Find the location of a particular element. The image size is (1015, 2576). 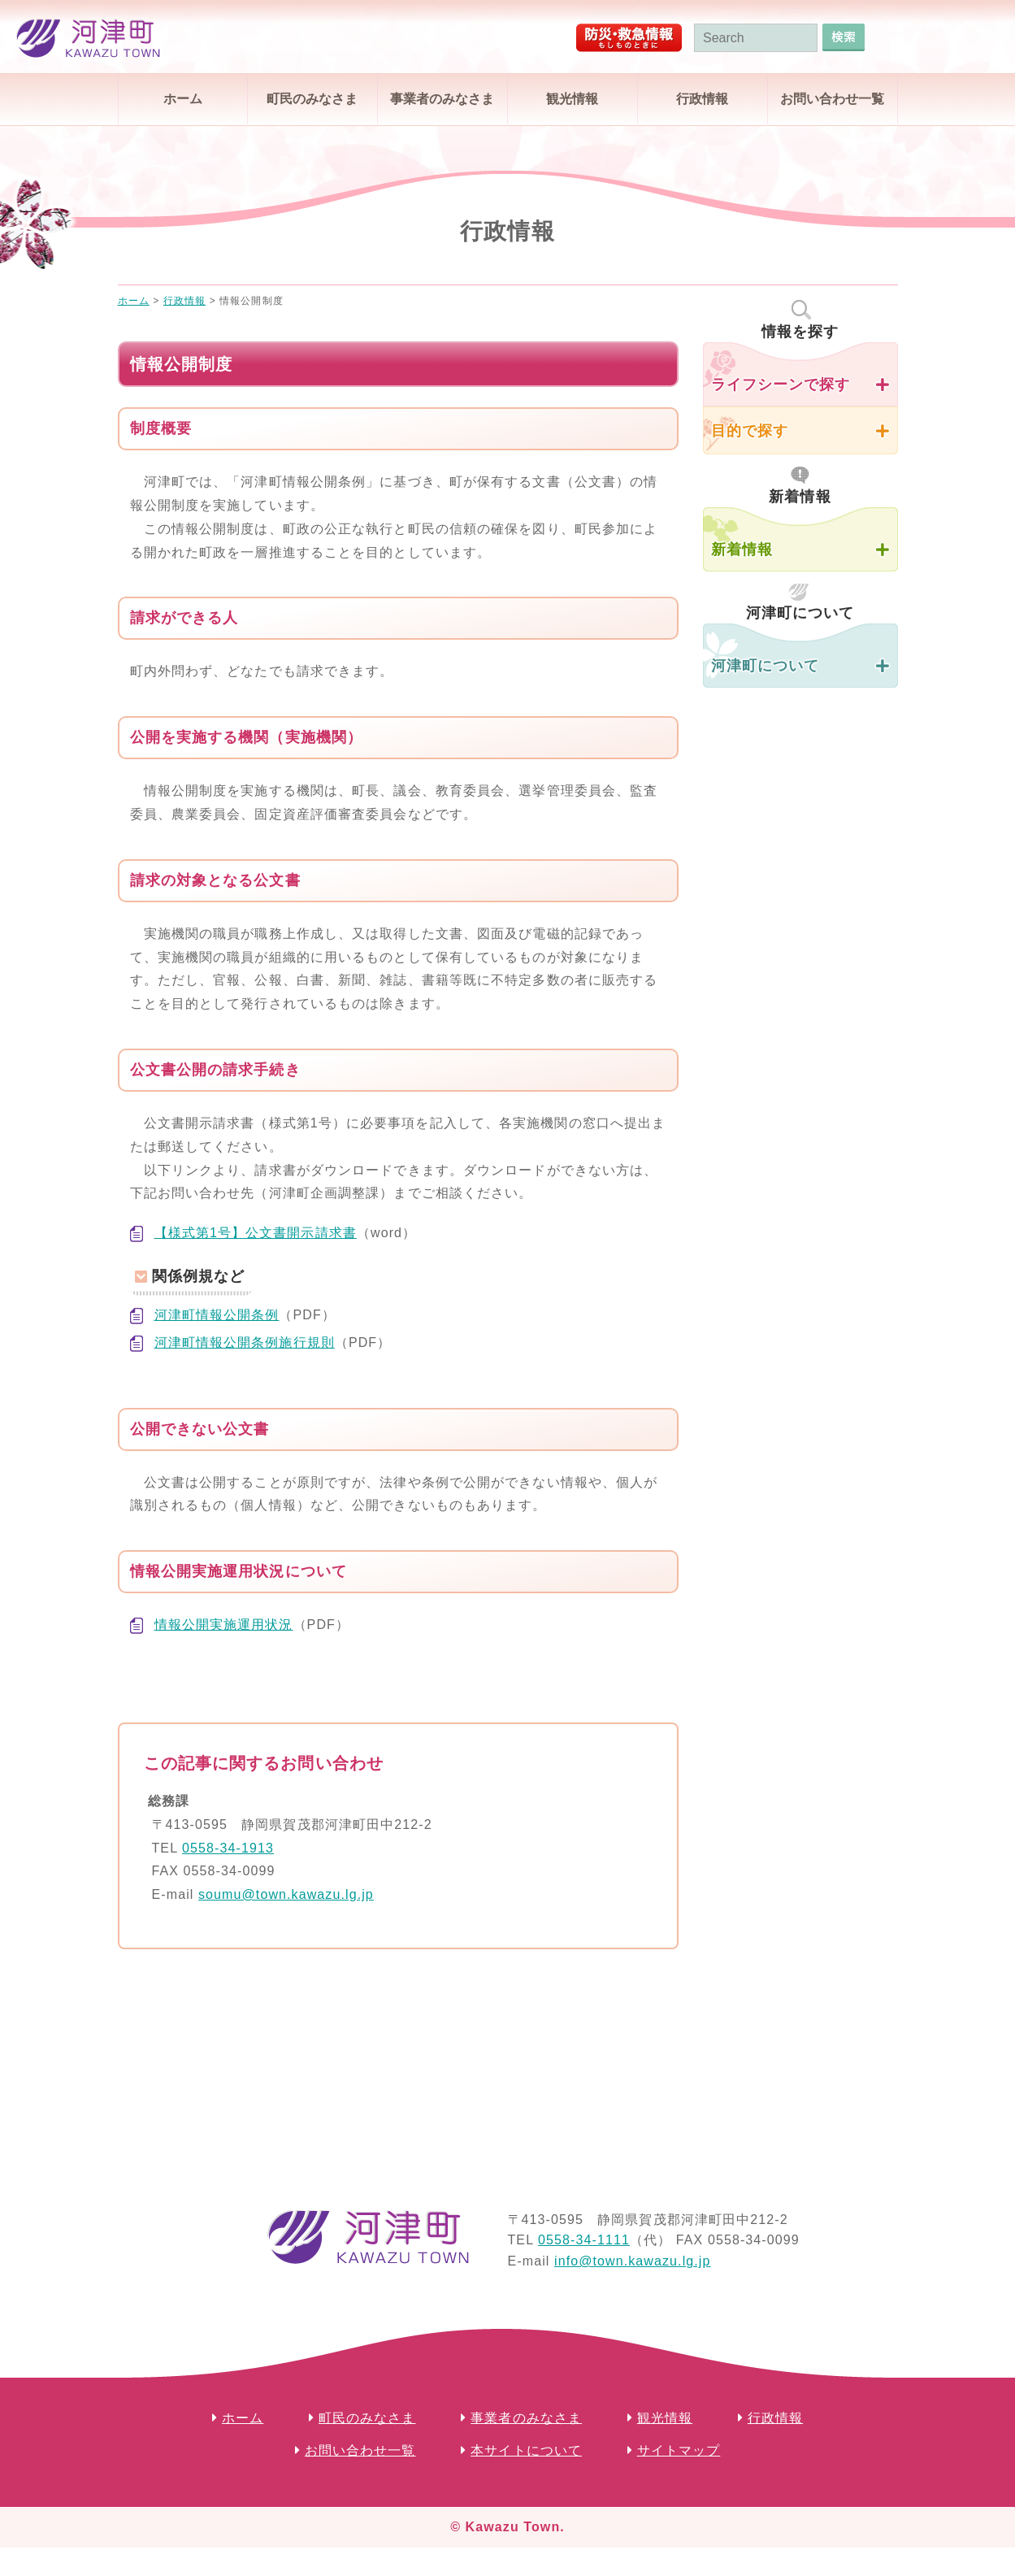

ホーム is located at coordinates (182, 99).